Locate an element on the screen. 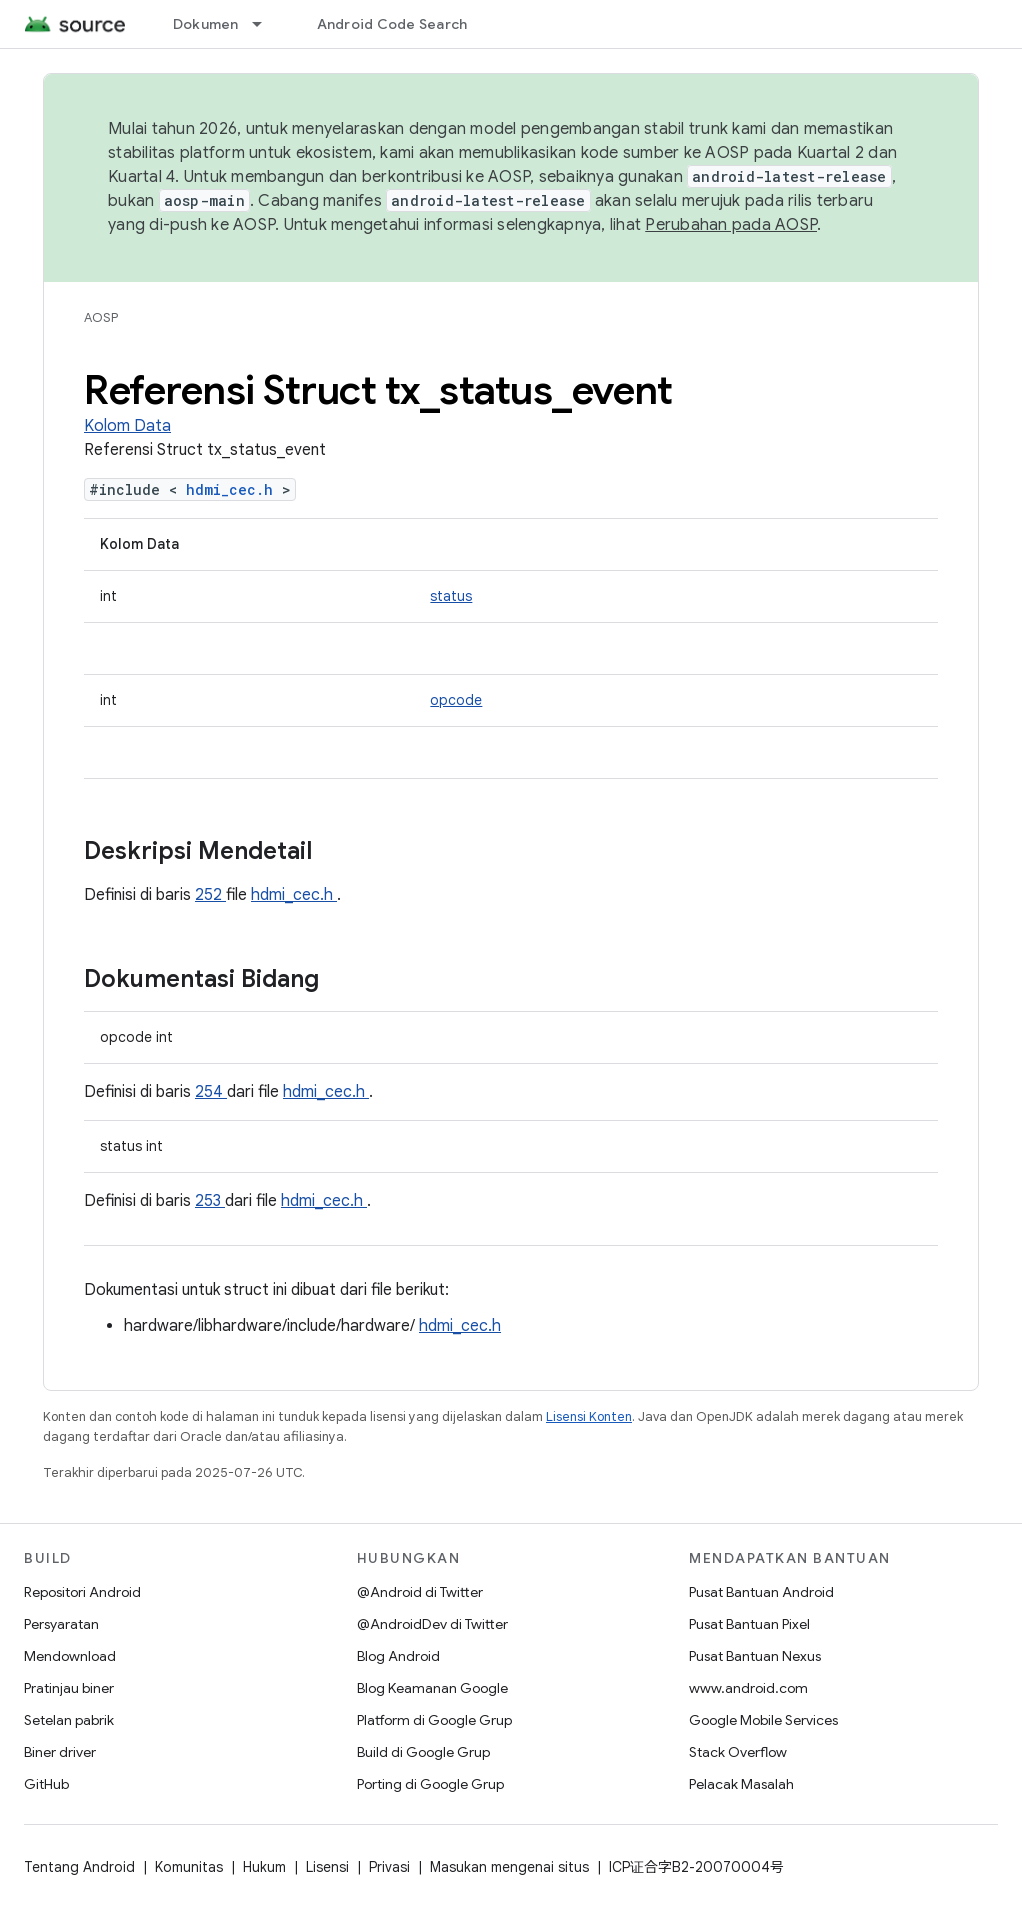 This screenshot has height=1909, width=1022. Blog Android is located at coordinates (398, 1656).